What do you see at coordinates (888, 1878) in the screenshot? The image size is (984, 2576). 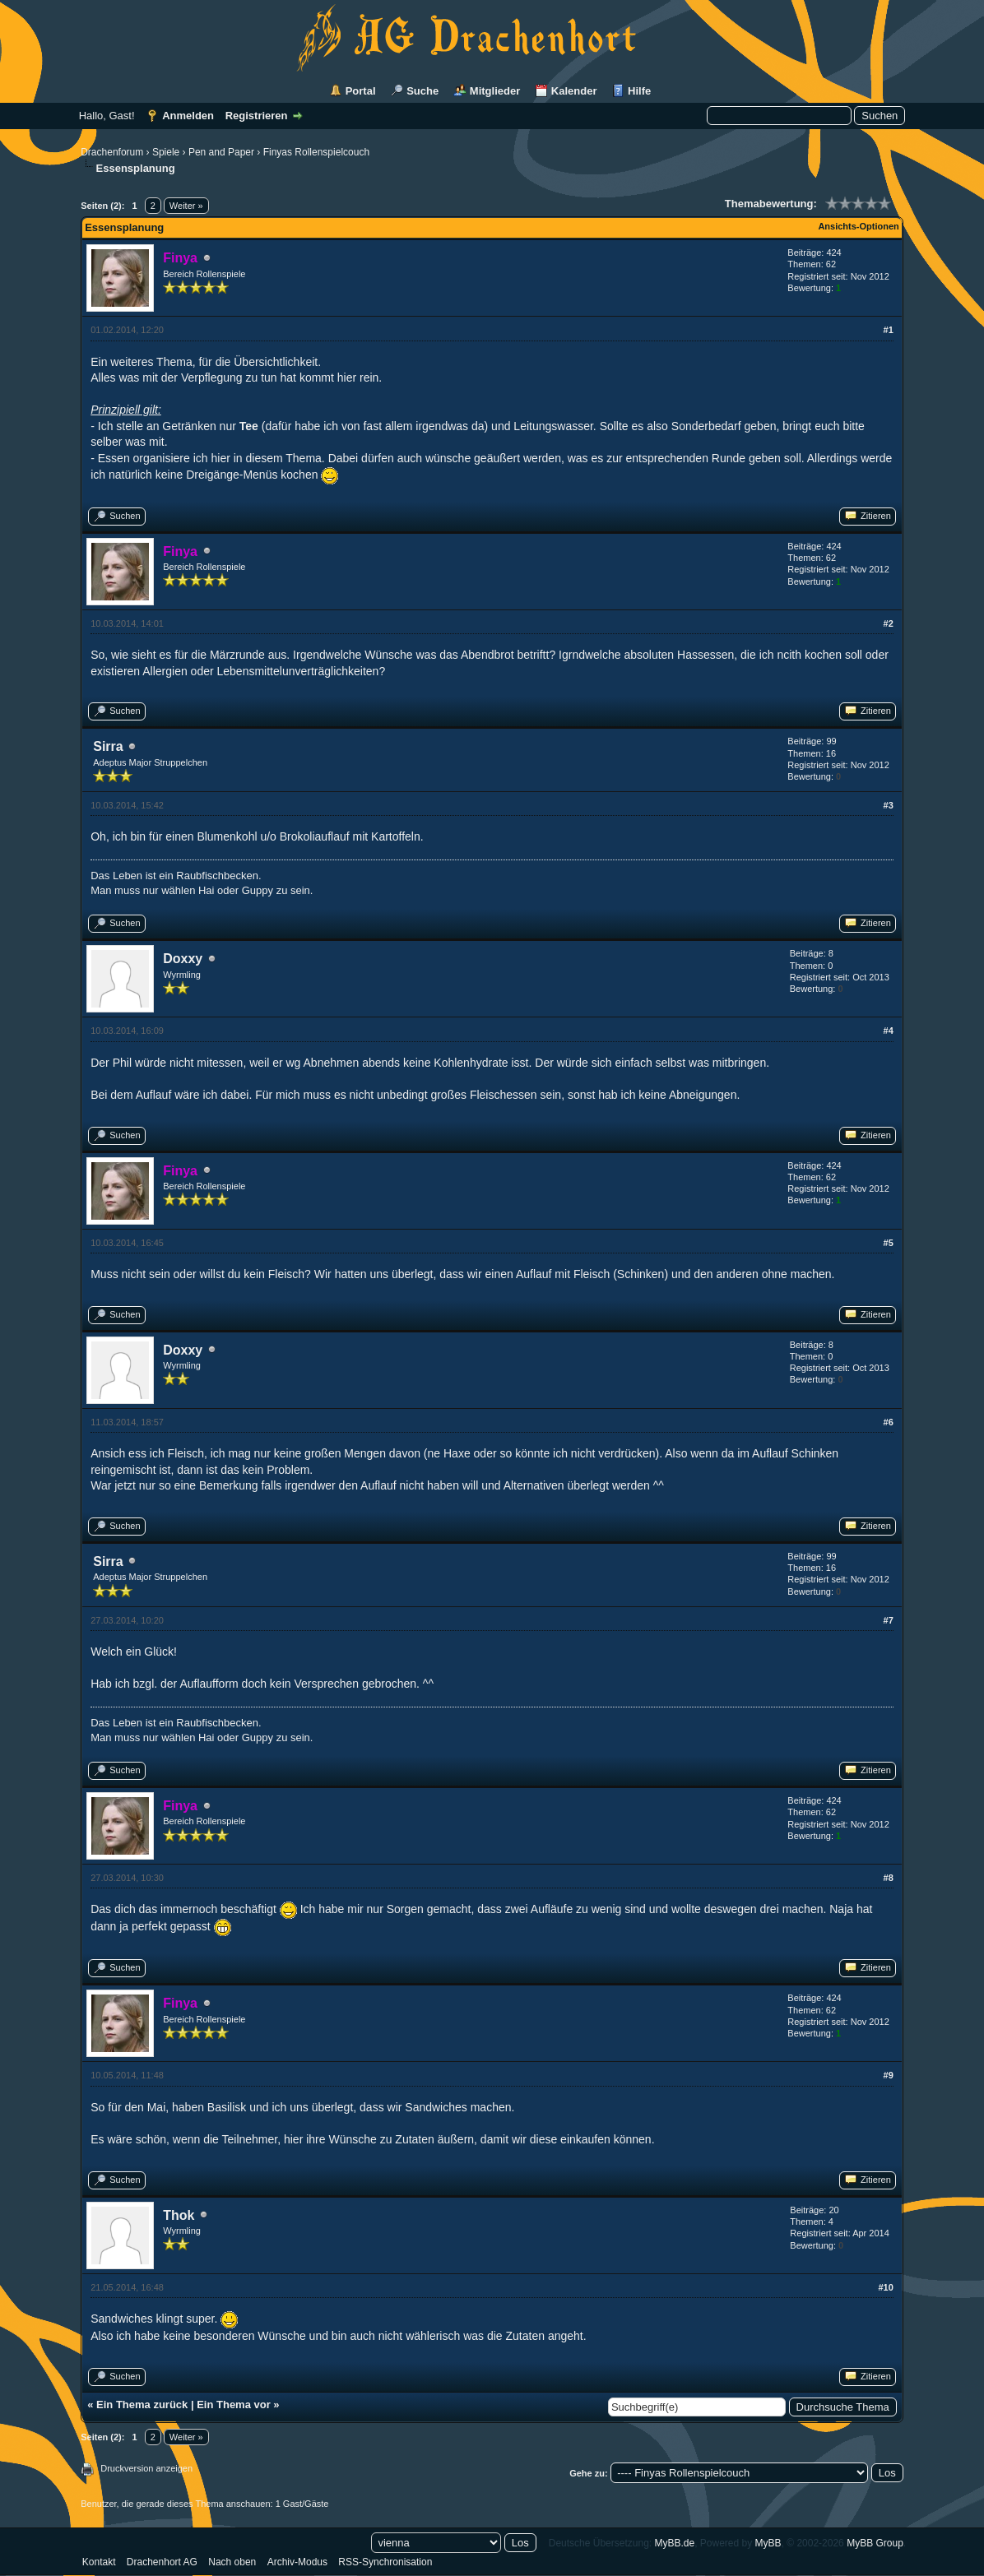 I see `#8` at bounding box center [888, 1878].